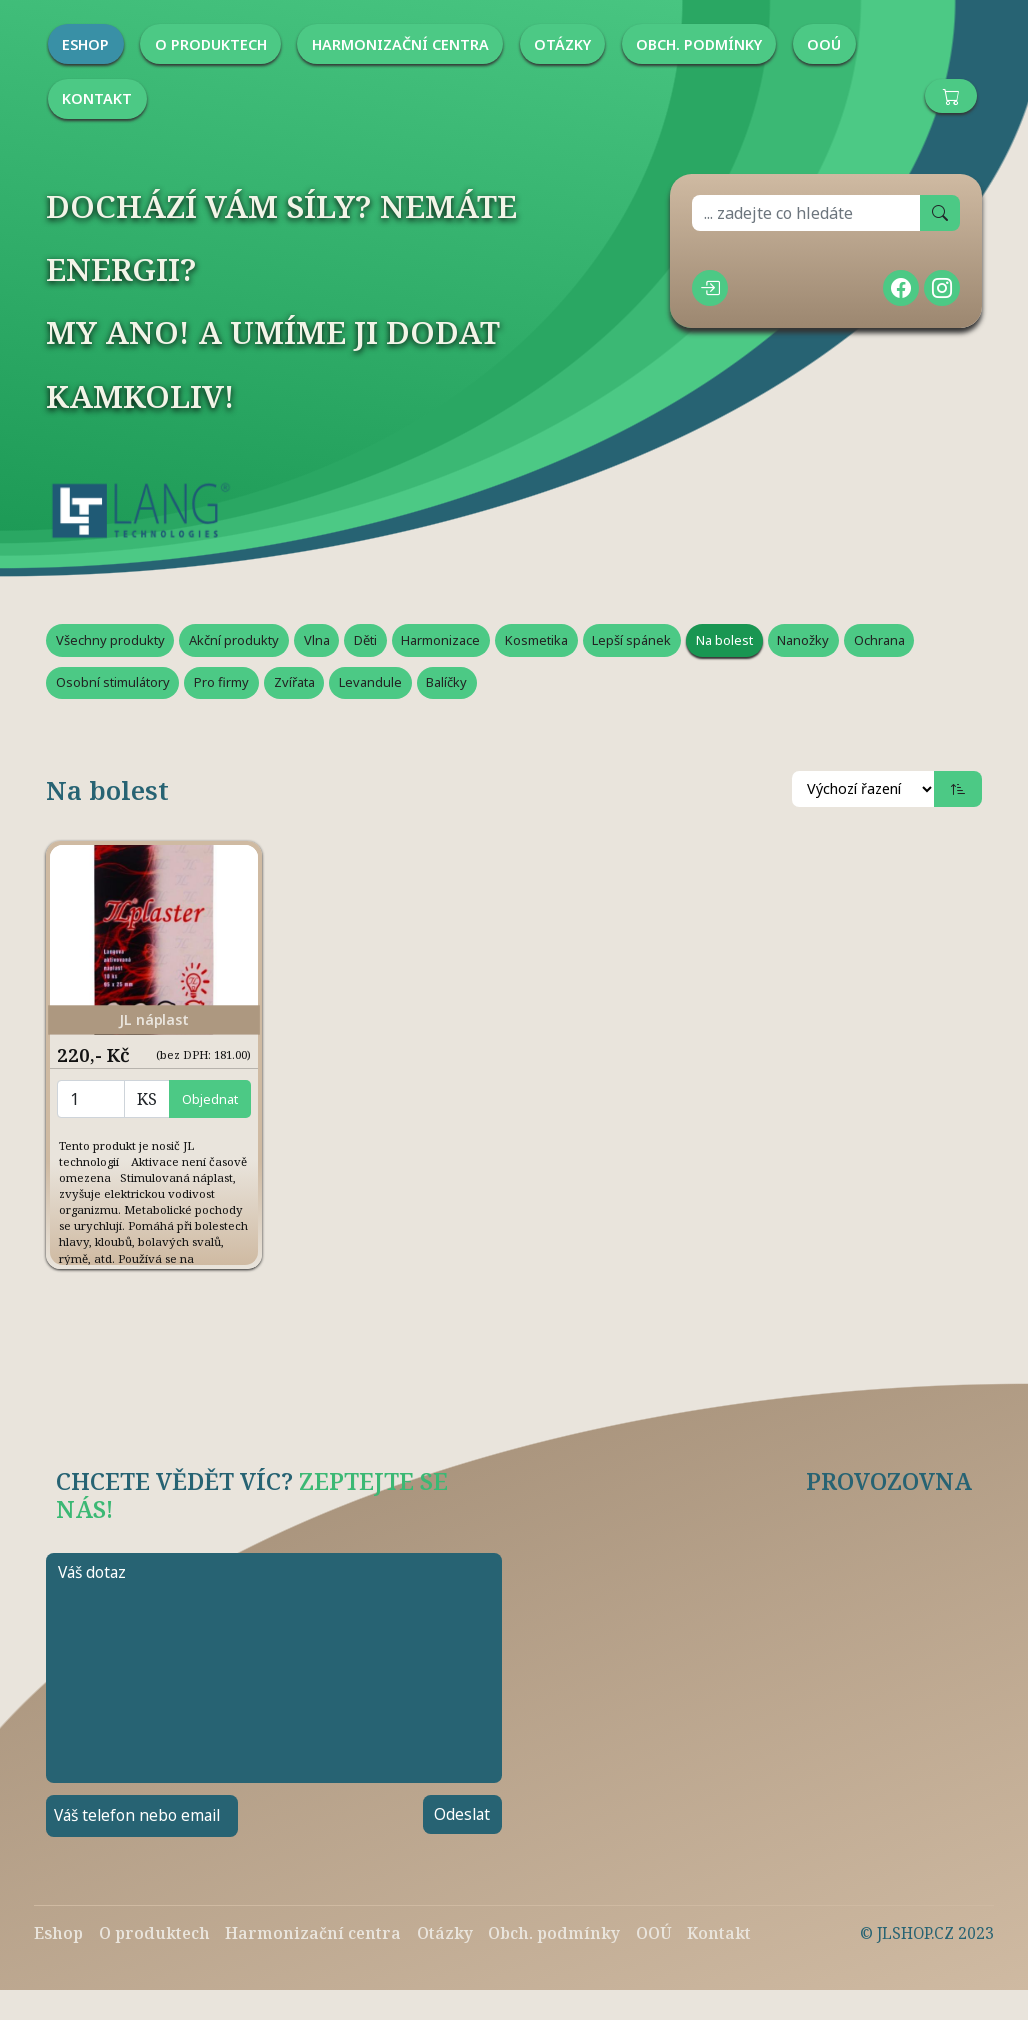 The width and height of the screenshot is (1028, 2020). Describe the element at coordinates (113, 682) in the screenshot. I see `Osobní stimulátory` at that location.